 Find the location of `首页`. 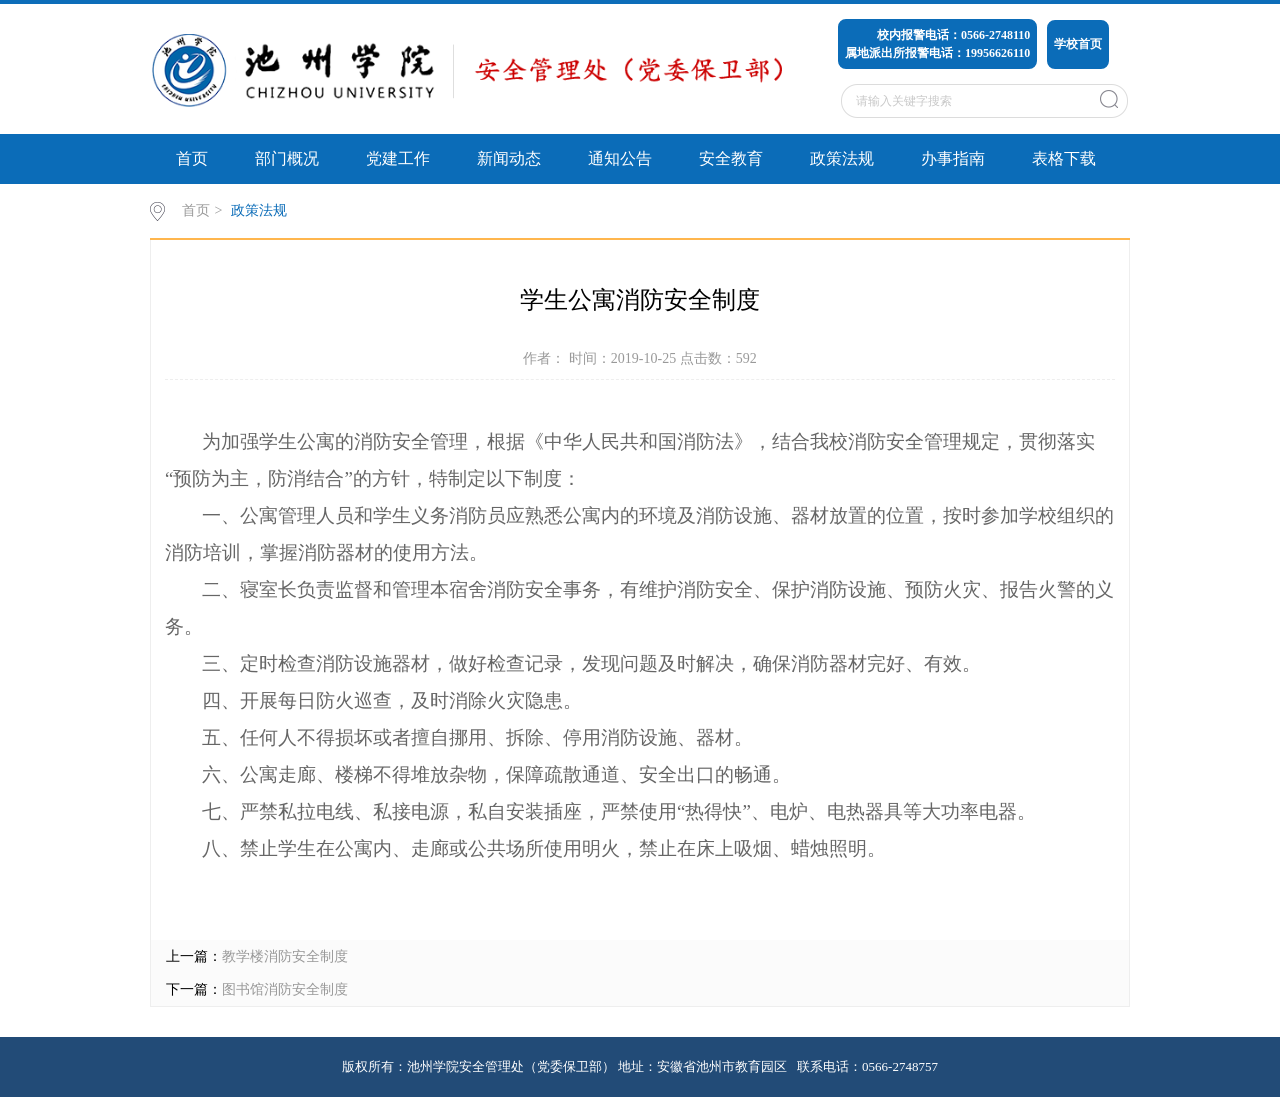

首页 is located at coordinates (192, 158).